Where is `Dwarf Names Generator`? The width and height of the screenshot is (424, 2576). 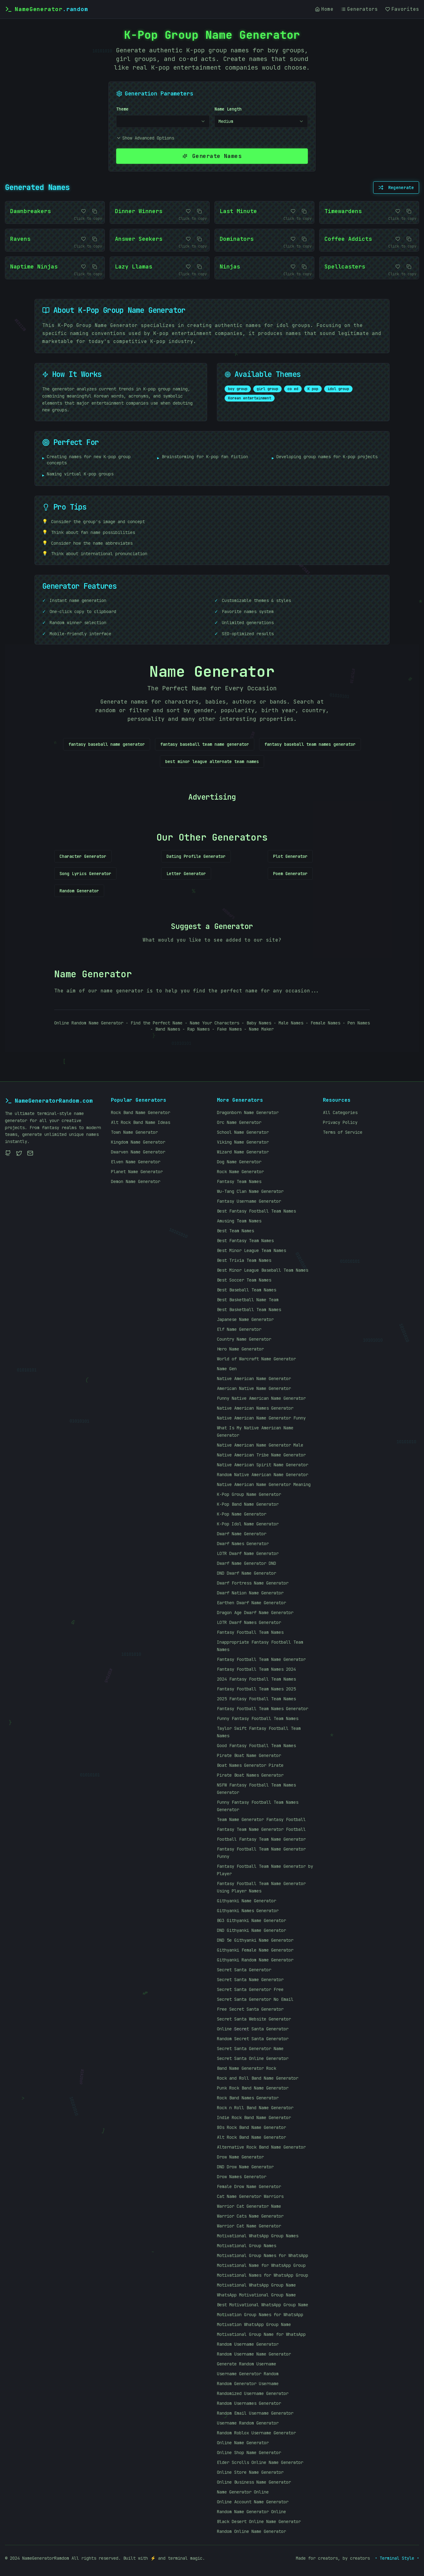 Dwarf Names Generator is located at coordinates (243, 1543).